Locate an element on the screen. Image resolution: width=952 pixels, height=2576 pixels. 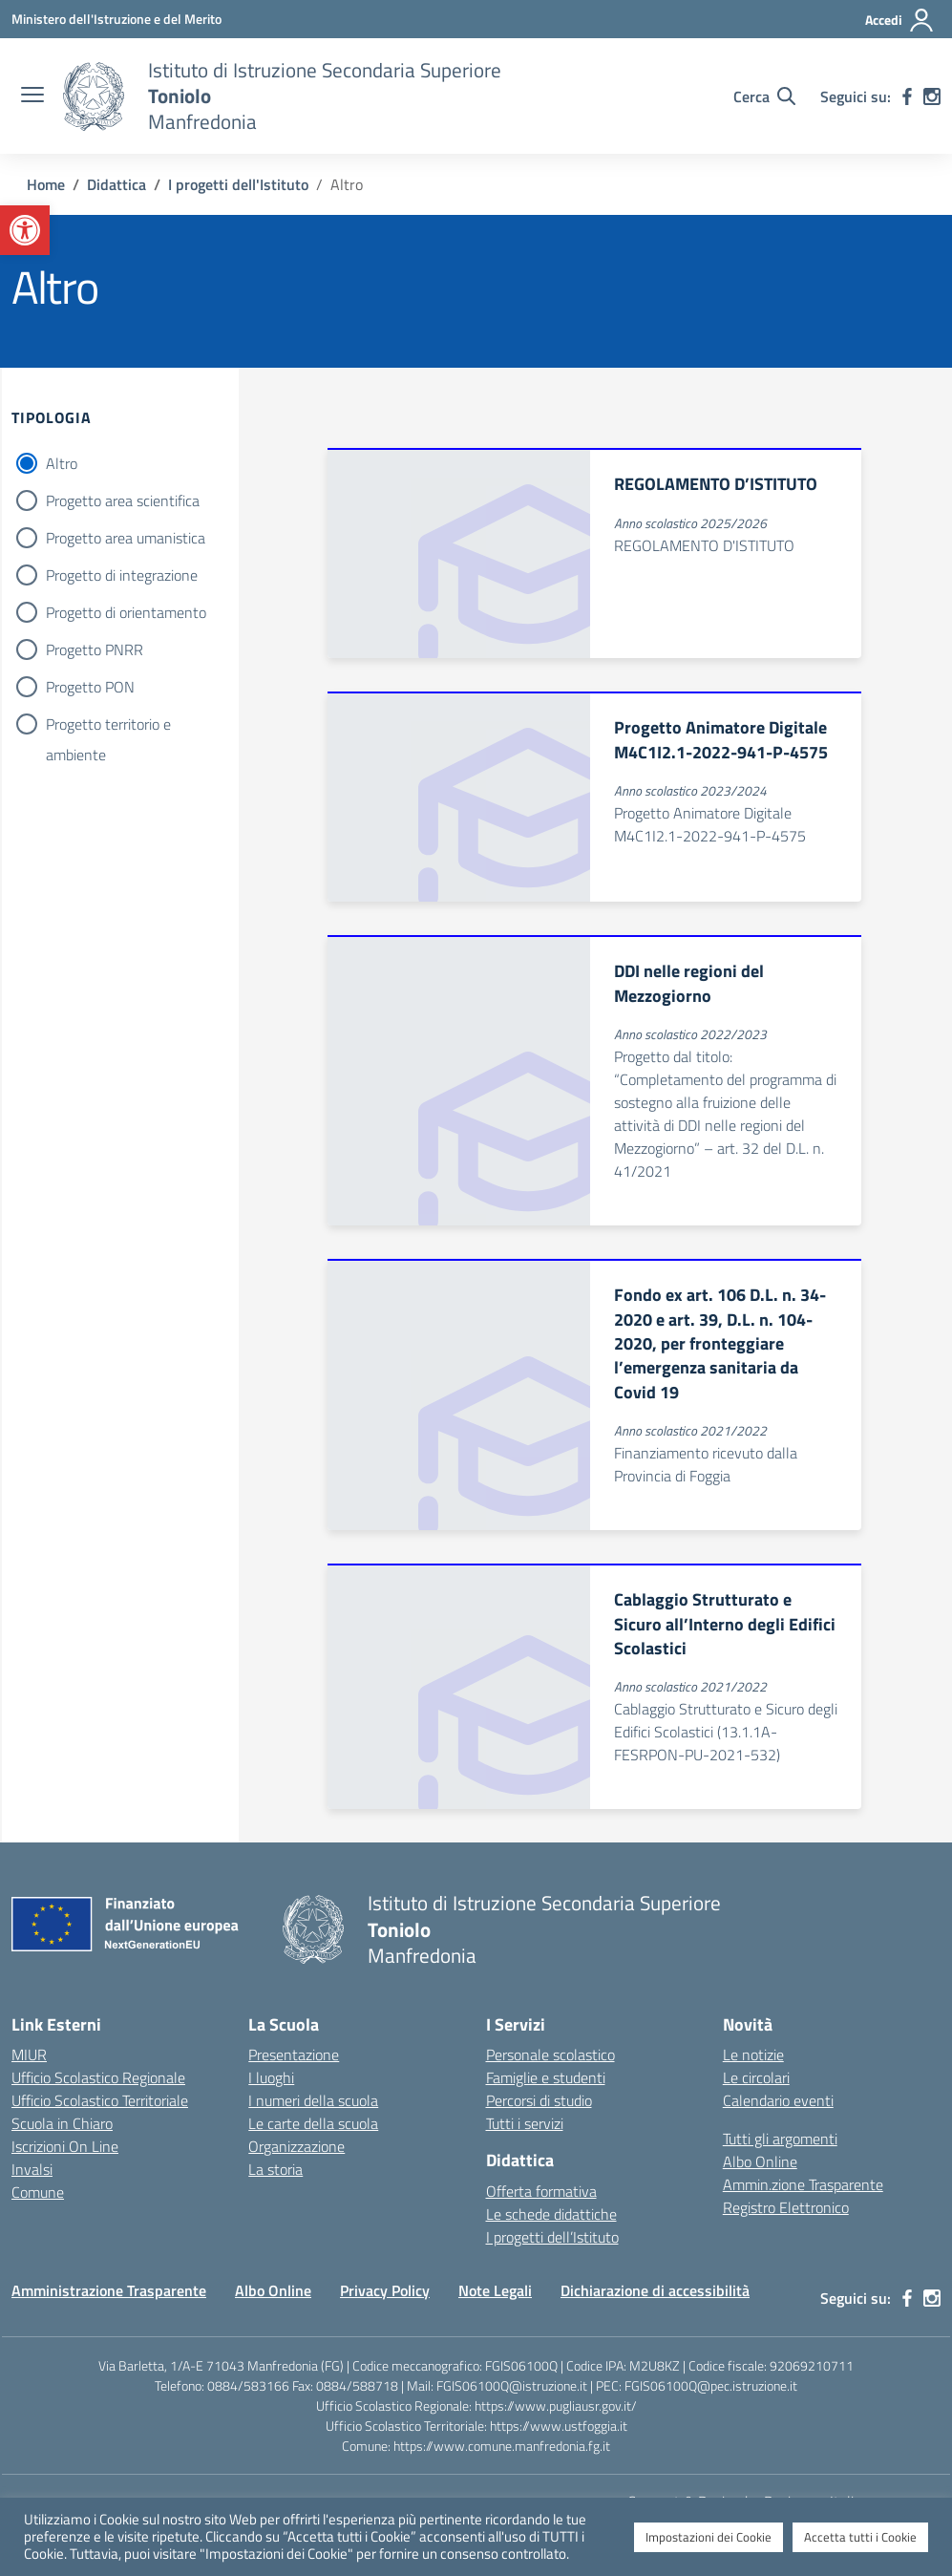
Ammin.zione Trasparente is located at coordinates (803, 2184).